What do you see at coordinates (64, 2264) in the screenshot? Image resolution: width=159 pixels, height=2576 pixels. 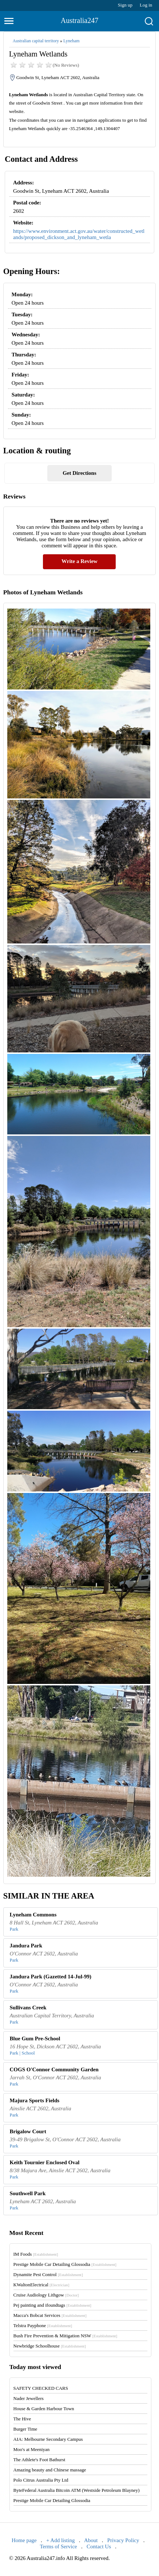 I see `Prestige Mobile Car Detailing Glossodia` at bounding box center [64, 2264].